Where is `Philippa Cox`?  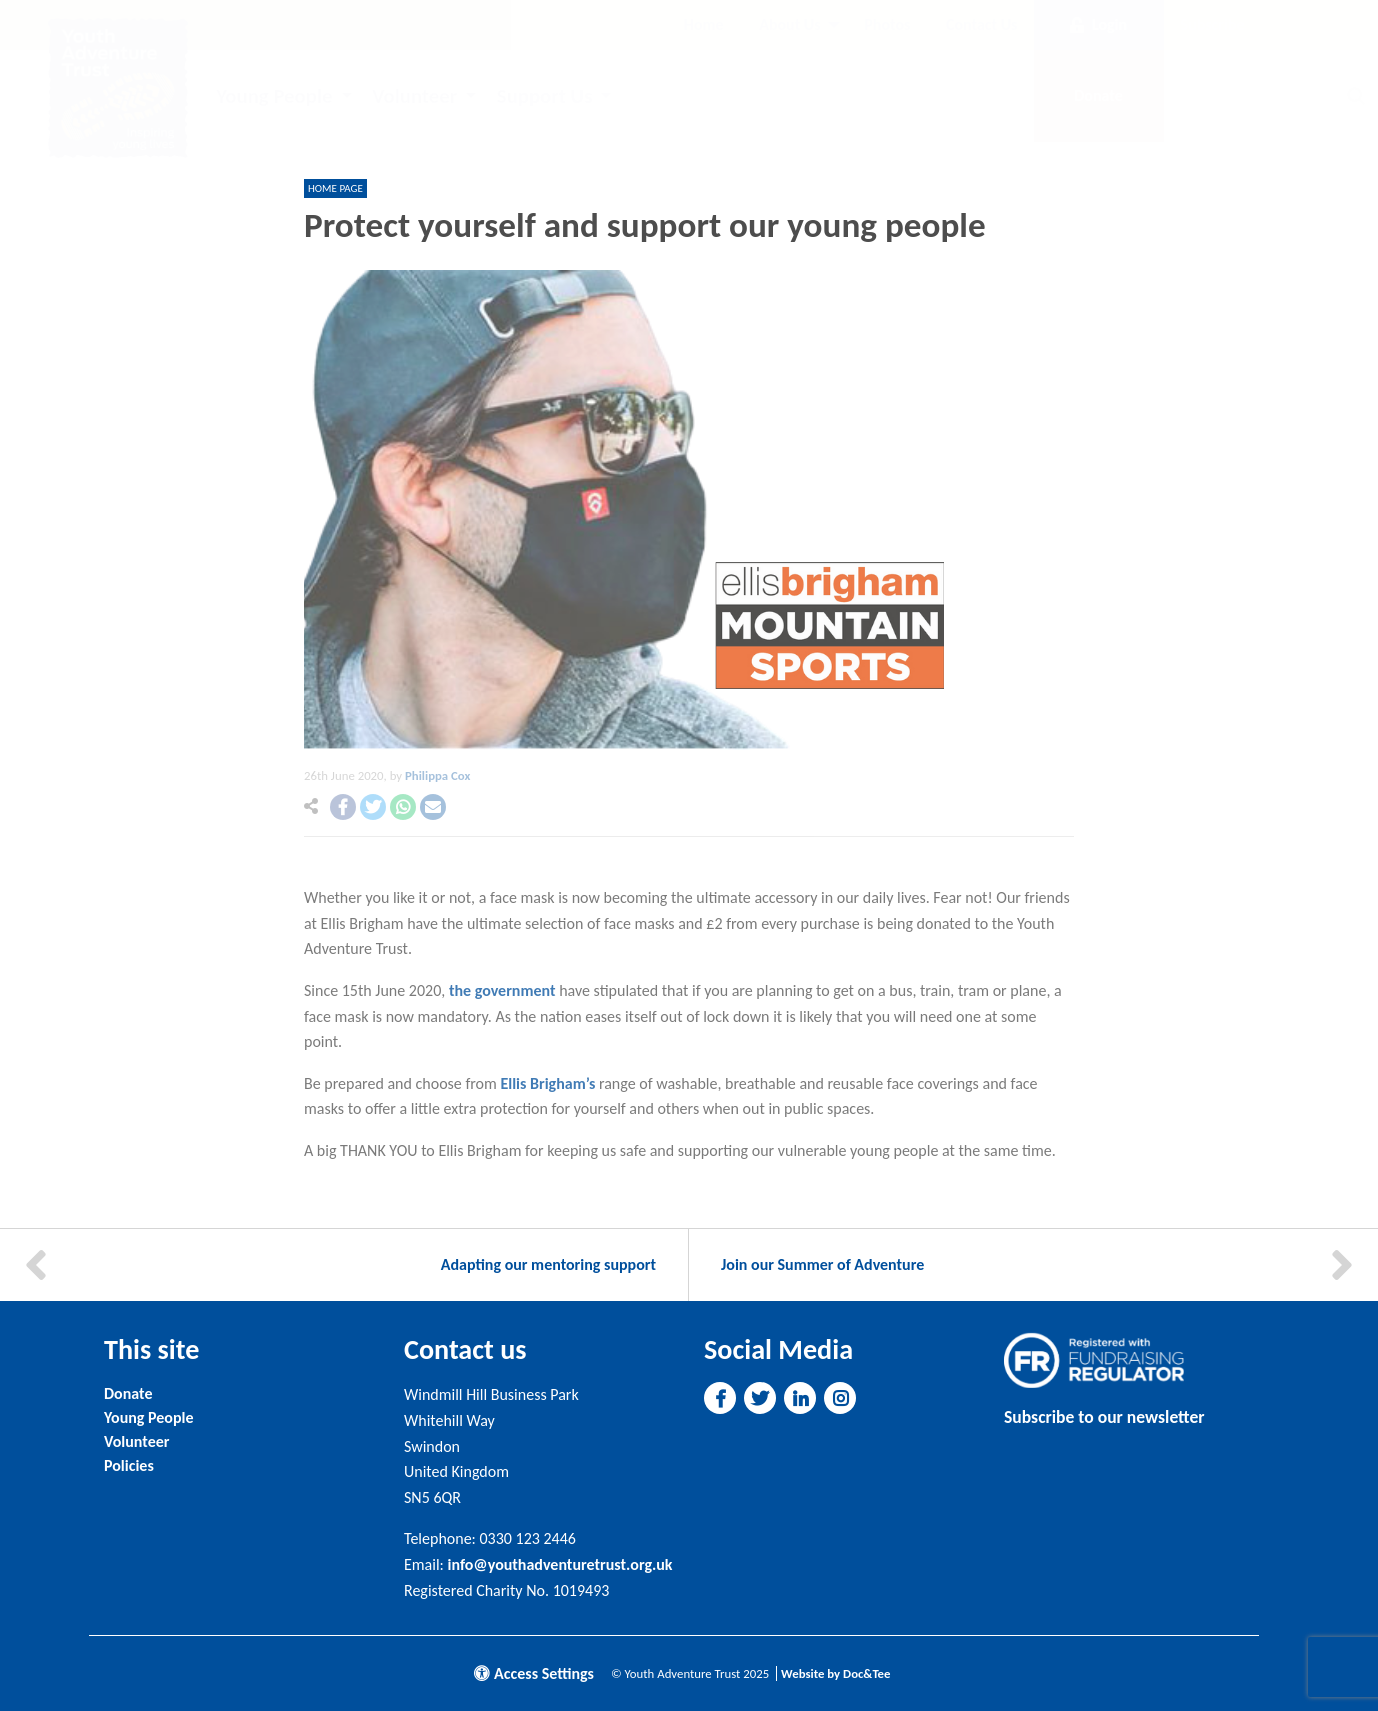
Philippa Cox is located at coordinates (437, 775).